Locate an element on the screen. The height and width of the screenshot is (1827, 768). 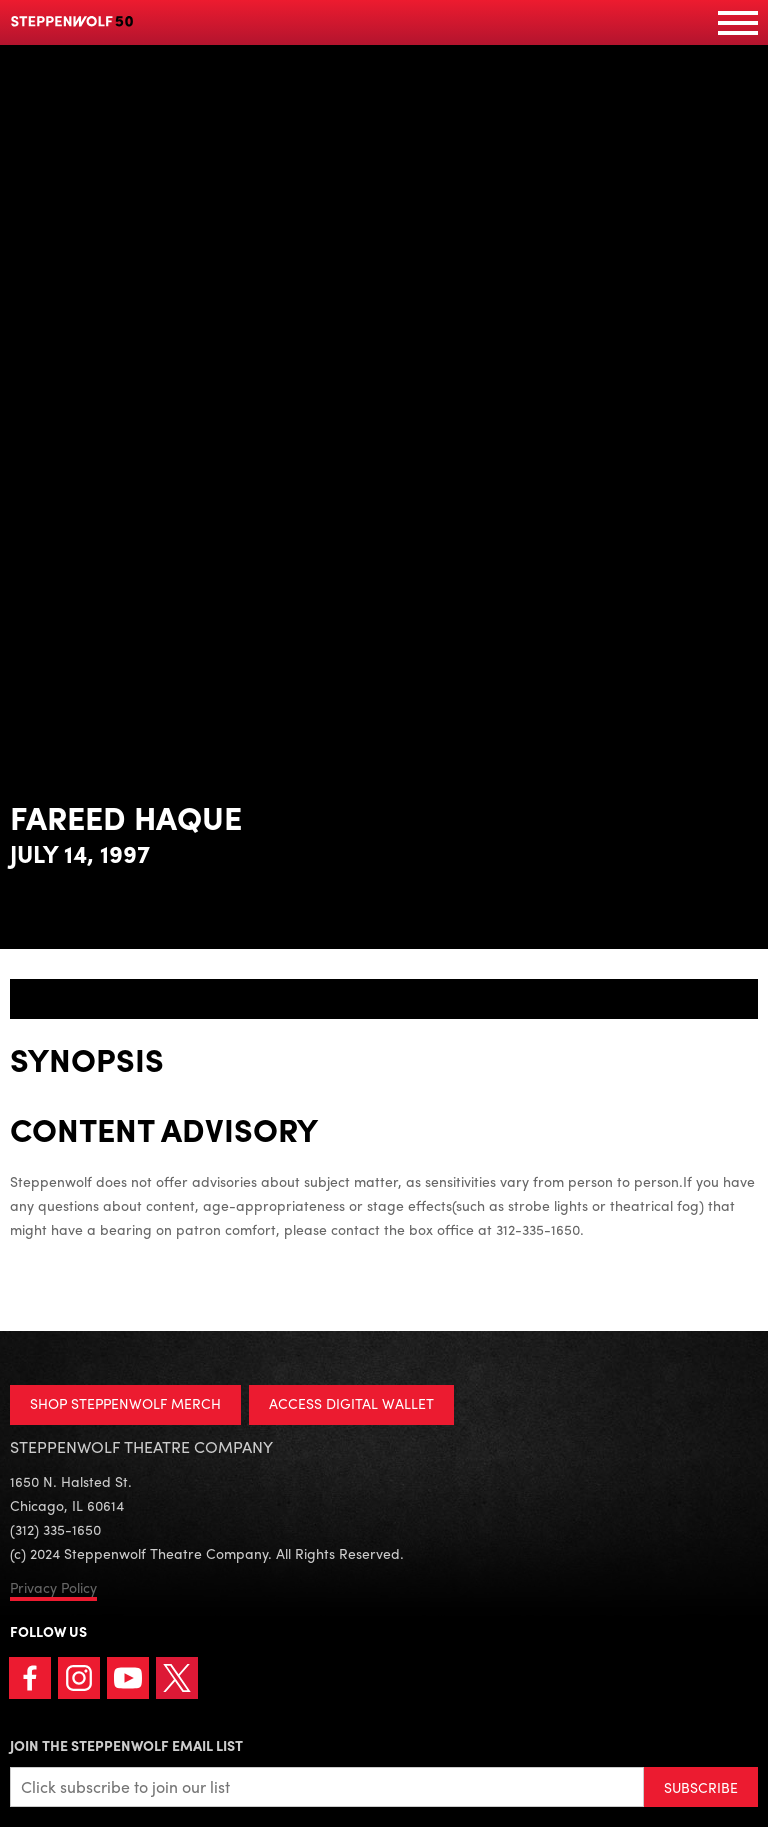
SHOP STEPPENWOLF MERCH is located at coordinates (125, 1403).